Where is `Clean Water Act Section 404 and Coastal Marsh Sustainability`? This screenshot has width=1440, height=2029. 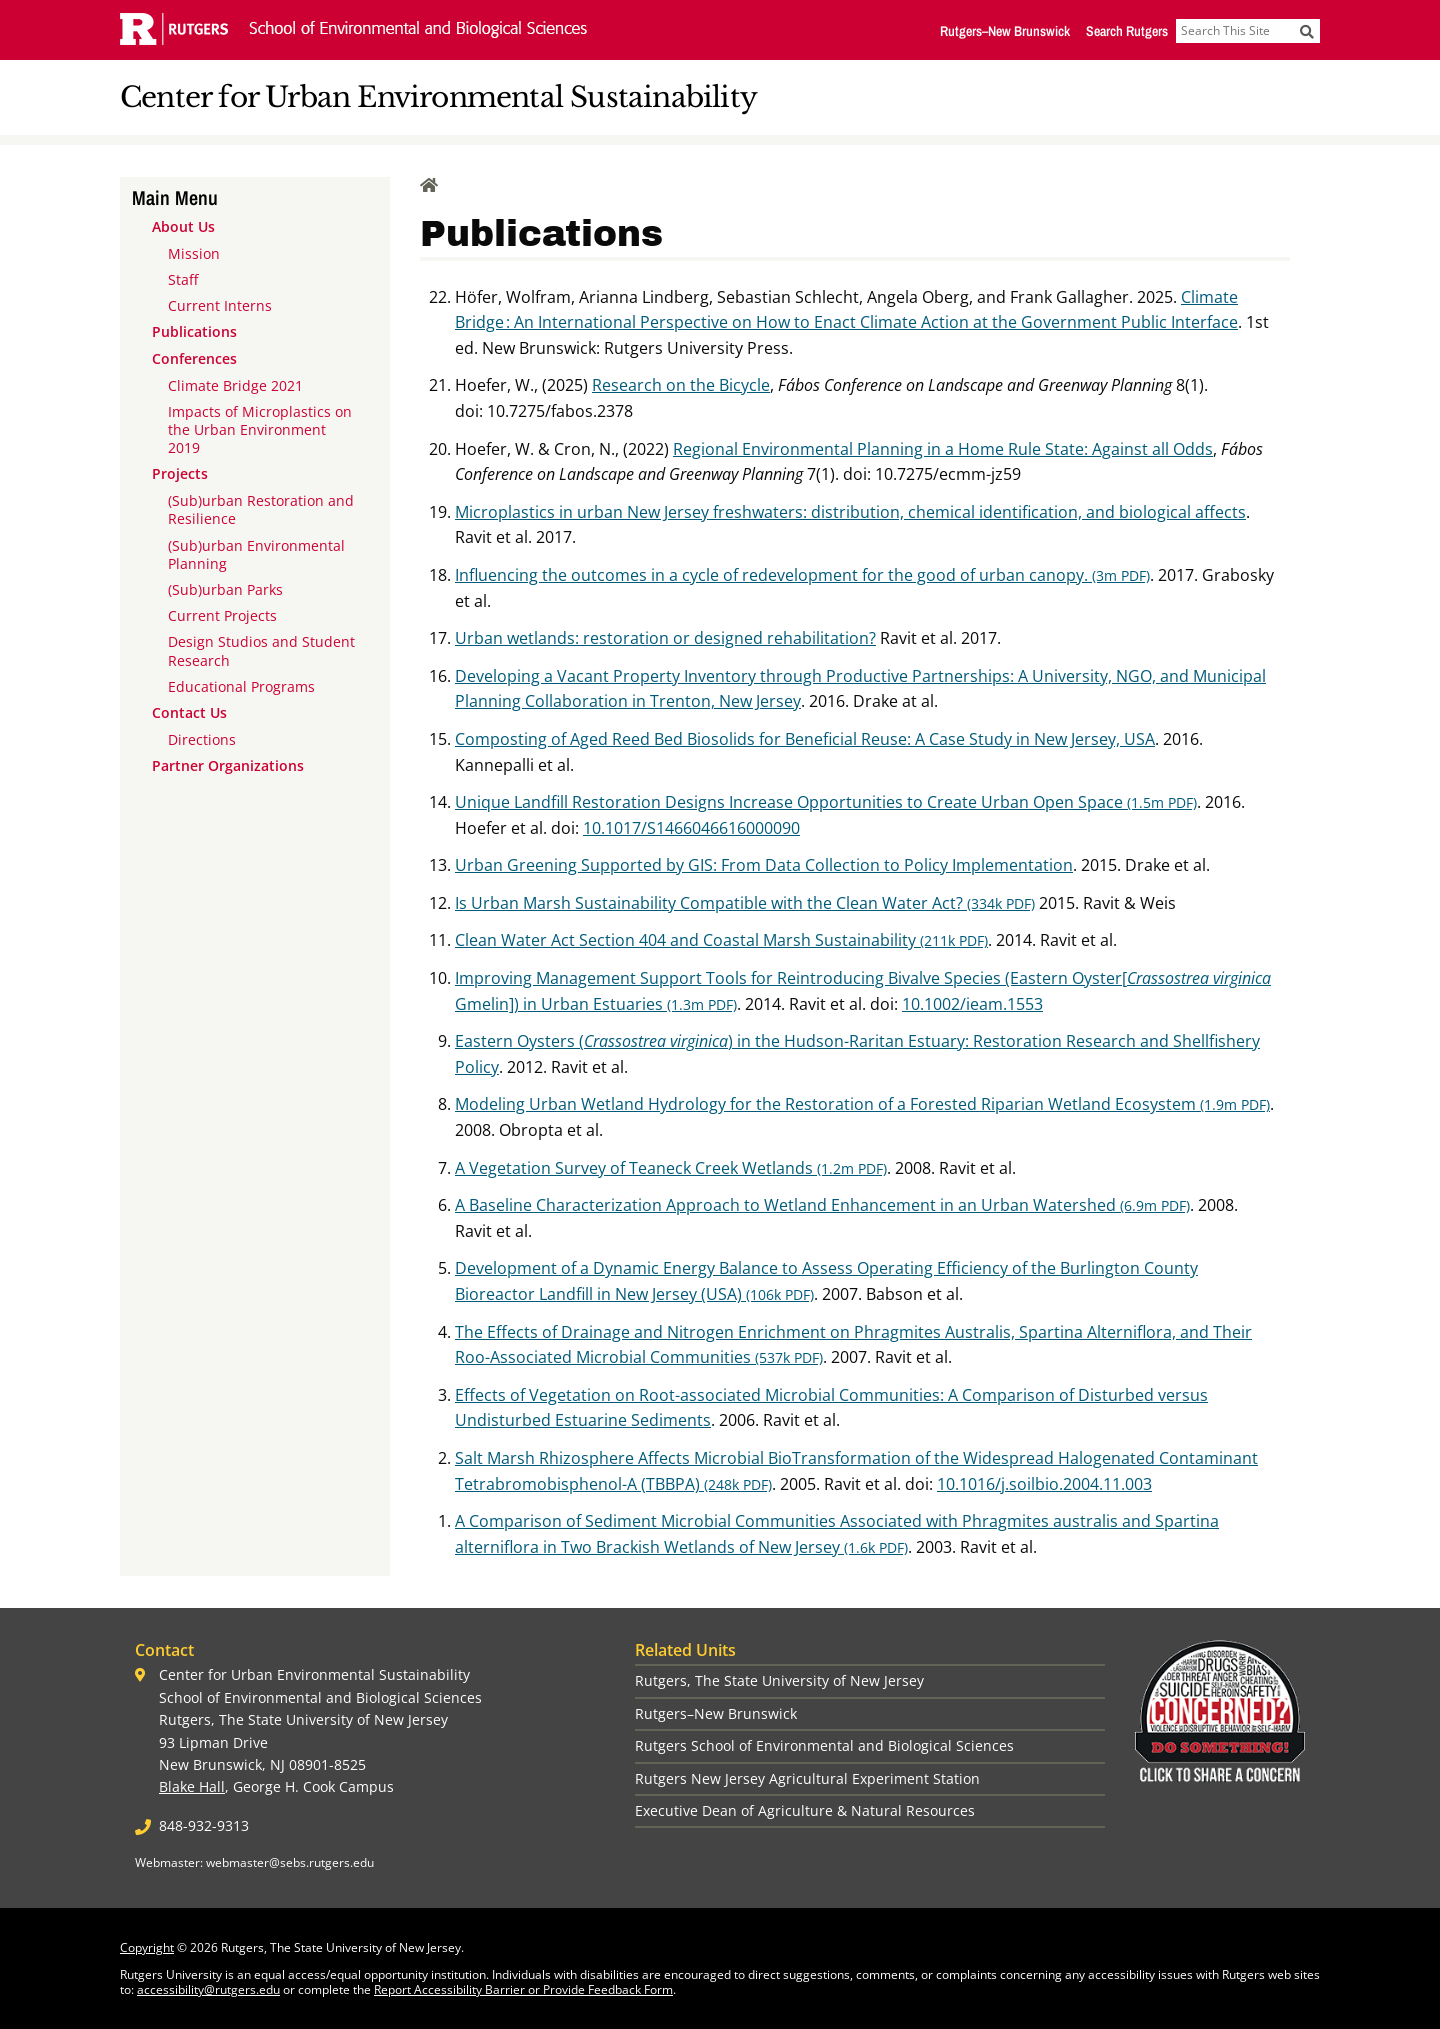
Clean Water Act Section 404 and Coastal Marsh Sustainability is located at coordinates (721, 940).